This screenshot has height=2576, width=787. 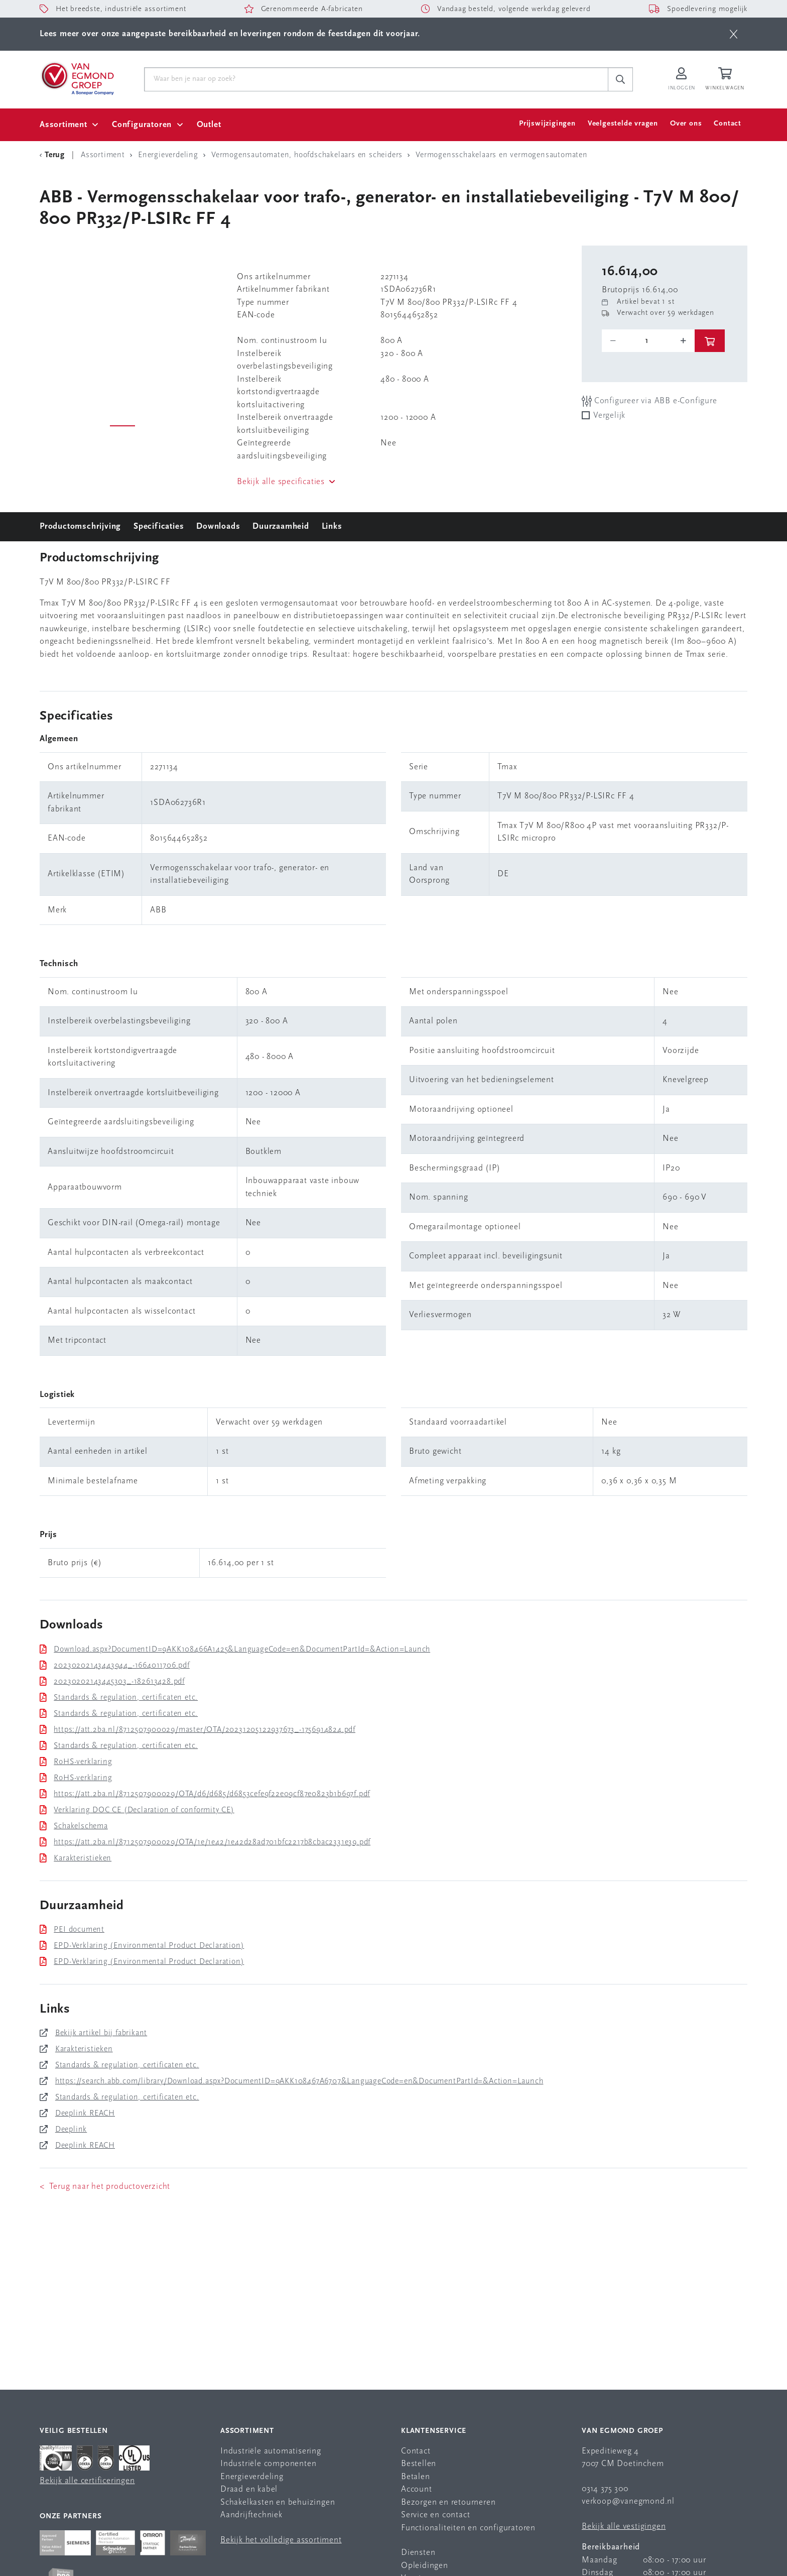 I want to click on Vergelijk, so click(x=609, y=415).